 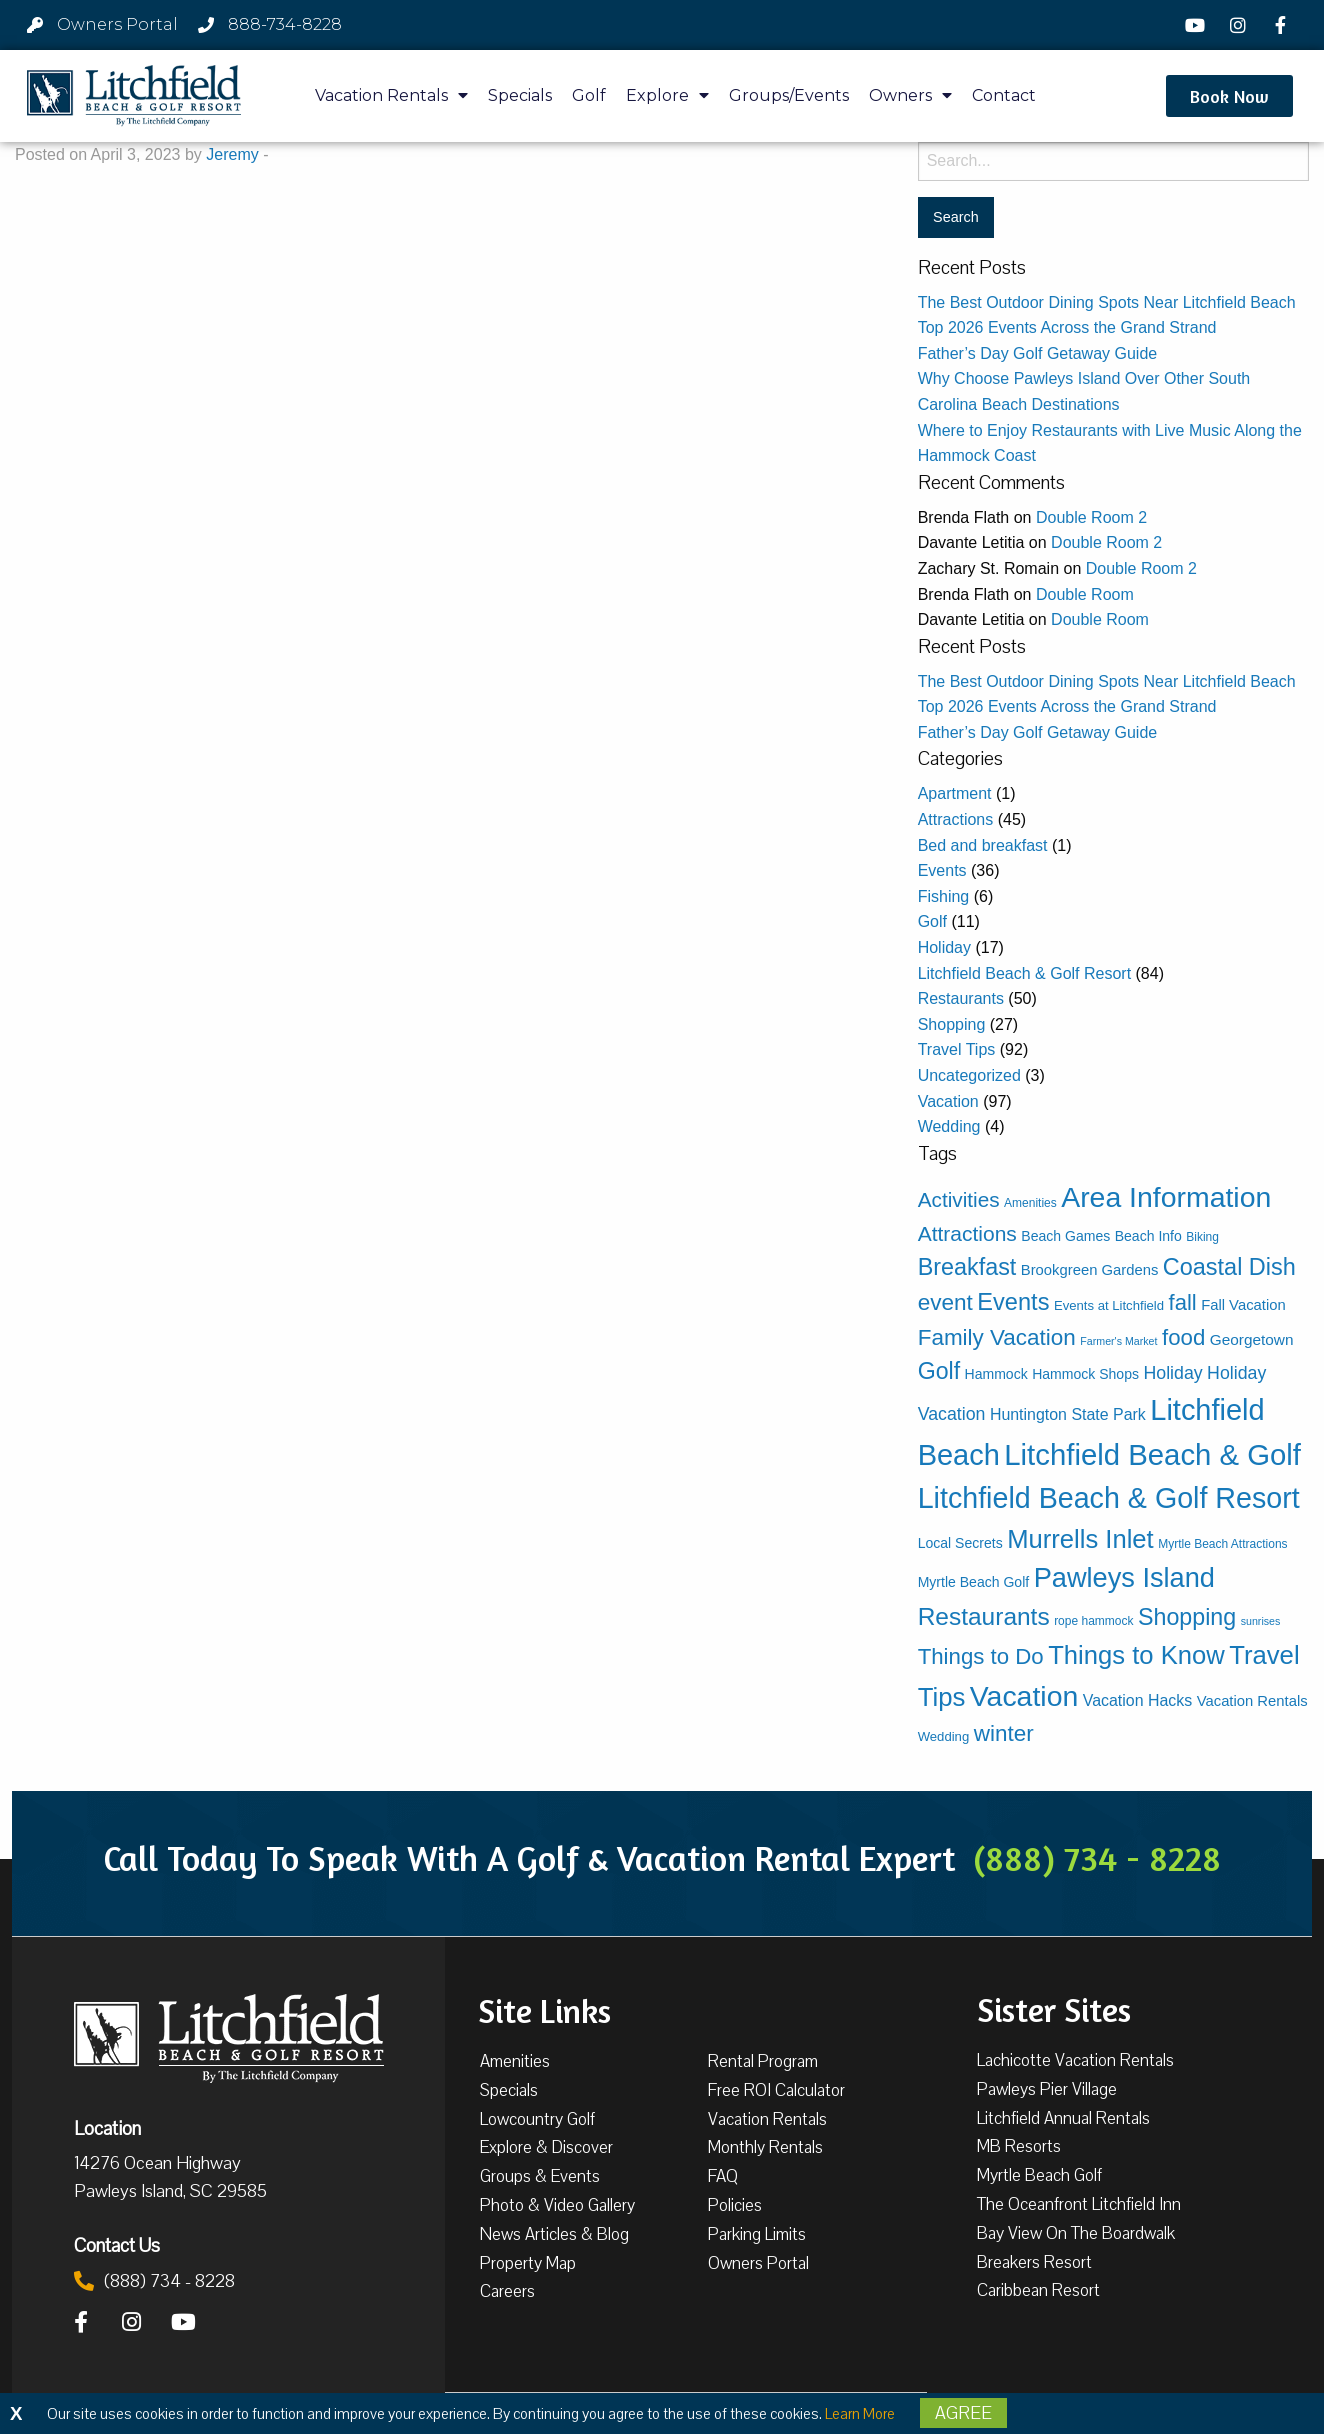 What do you see at coordinates (996, 1374) in the screenshot?
I see `Hammock [Hammock (5 items)]` at bounding box center [996, 1374].